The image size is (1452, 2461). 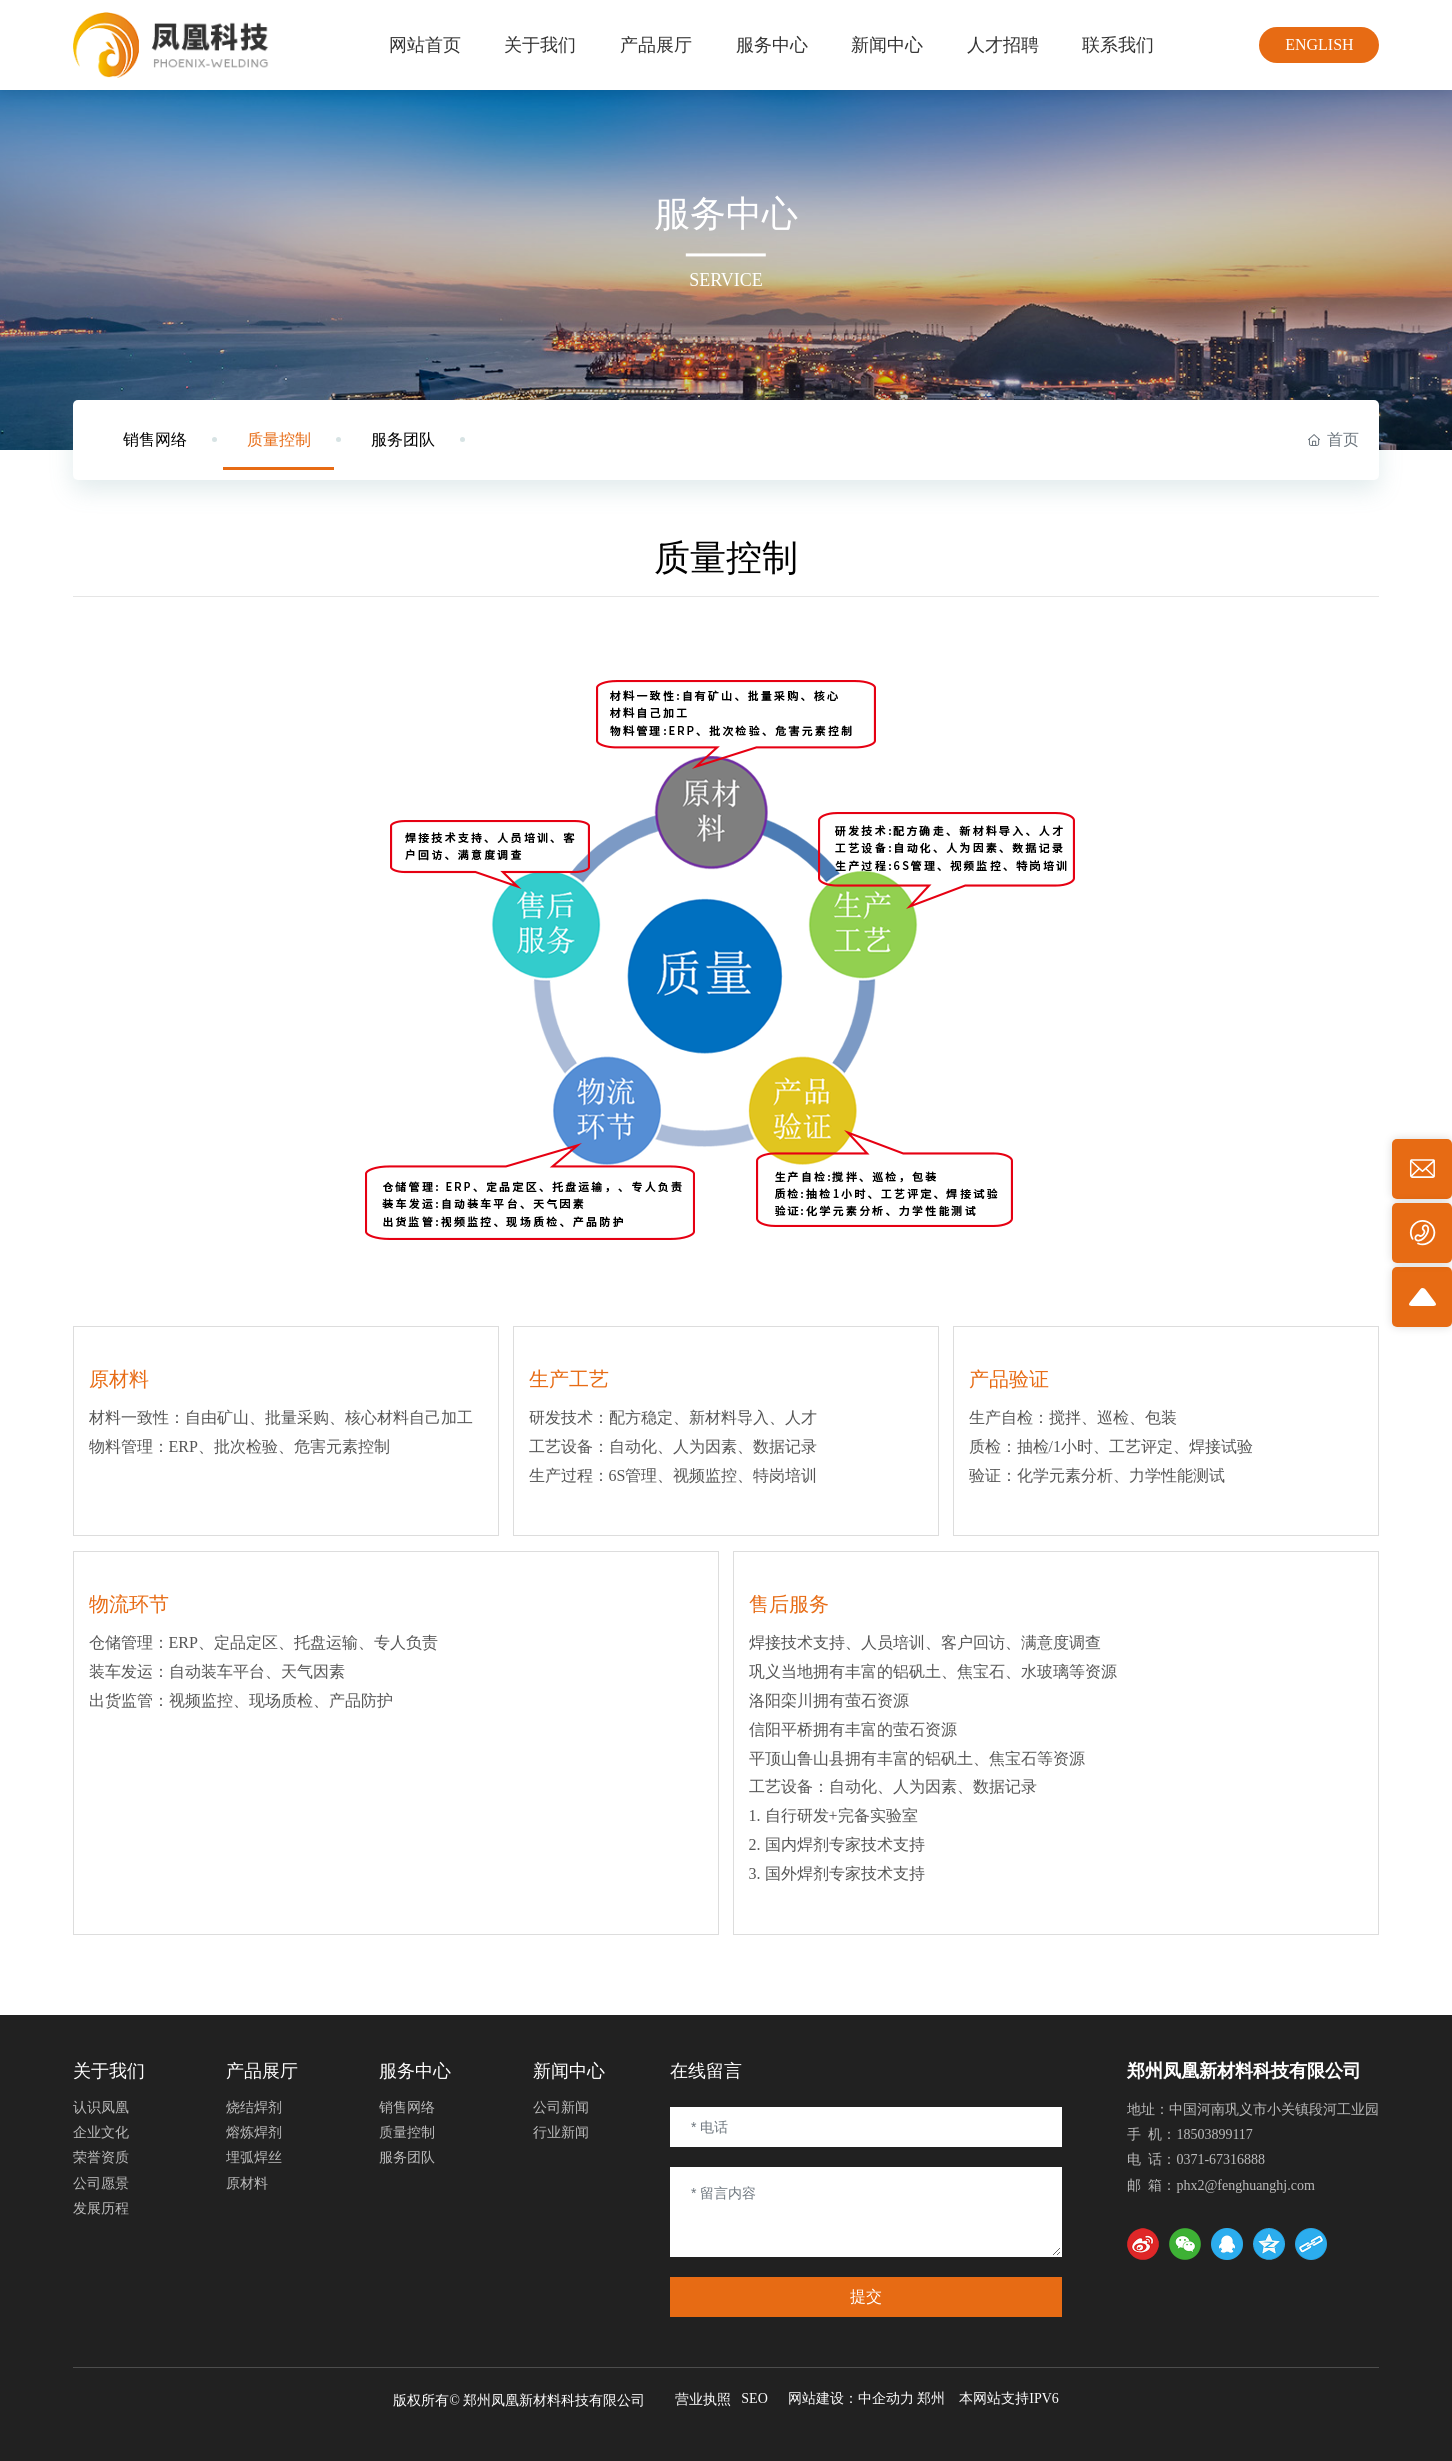 I want to click on 服务中心, so click(x=726, y=214).